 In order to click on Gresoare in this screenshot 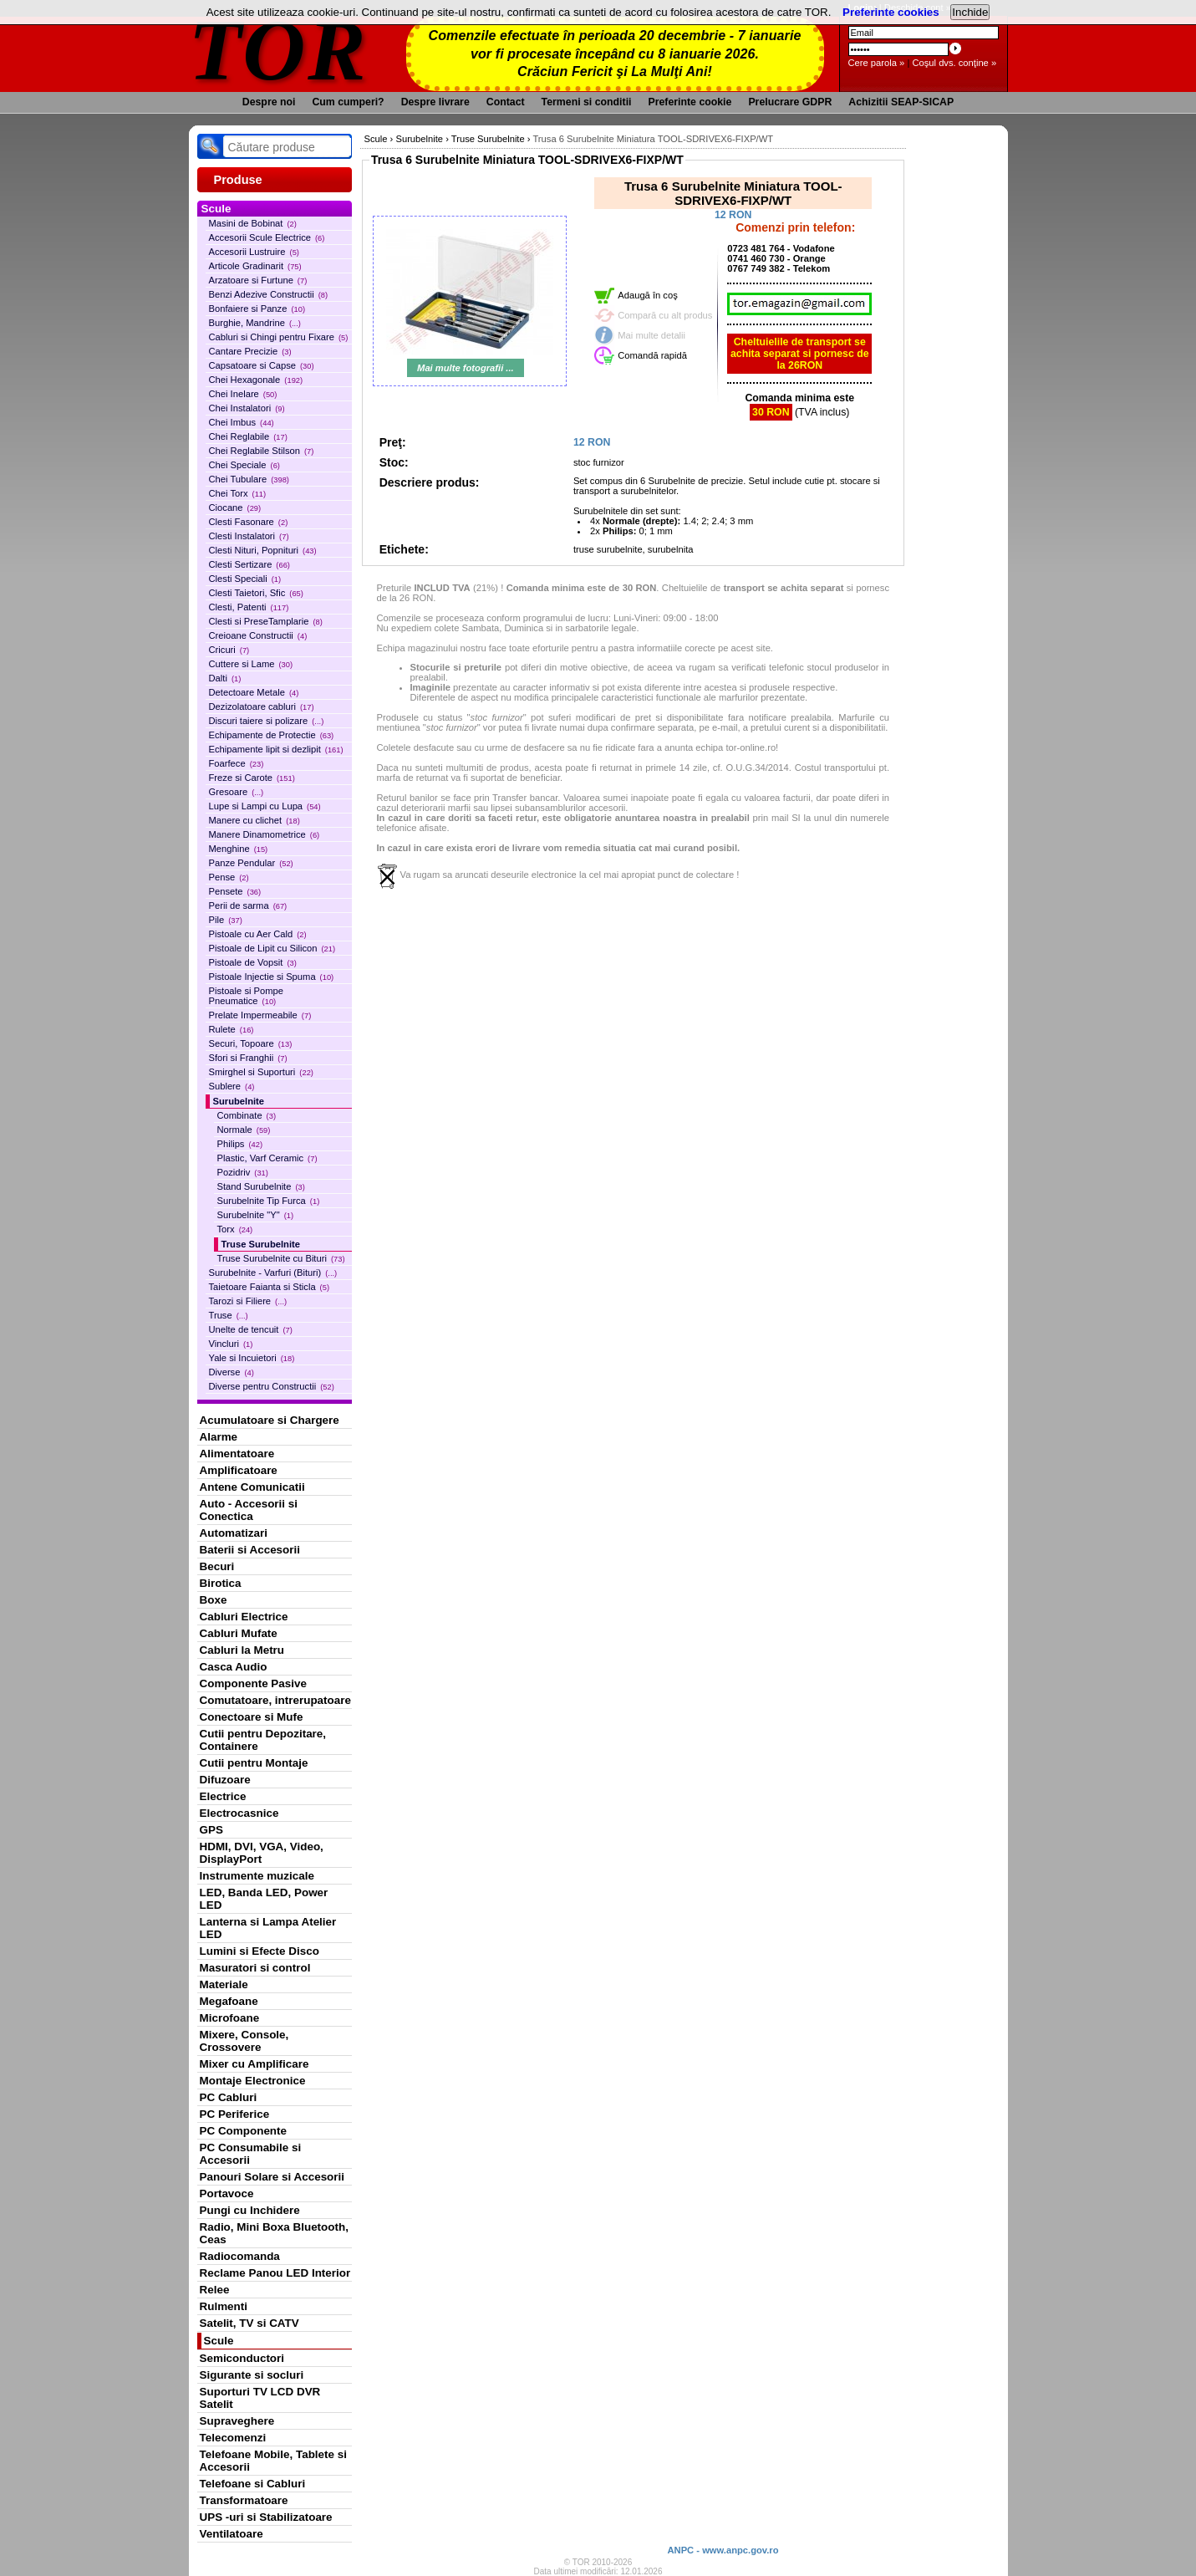, I will do `click(236, 792)`.